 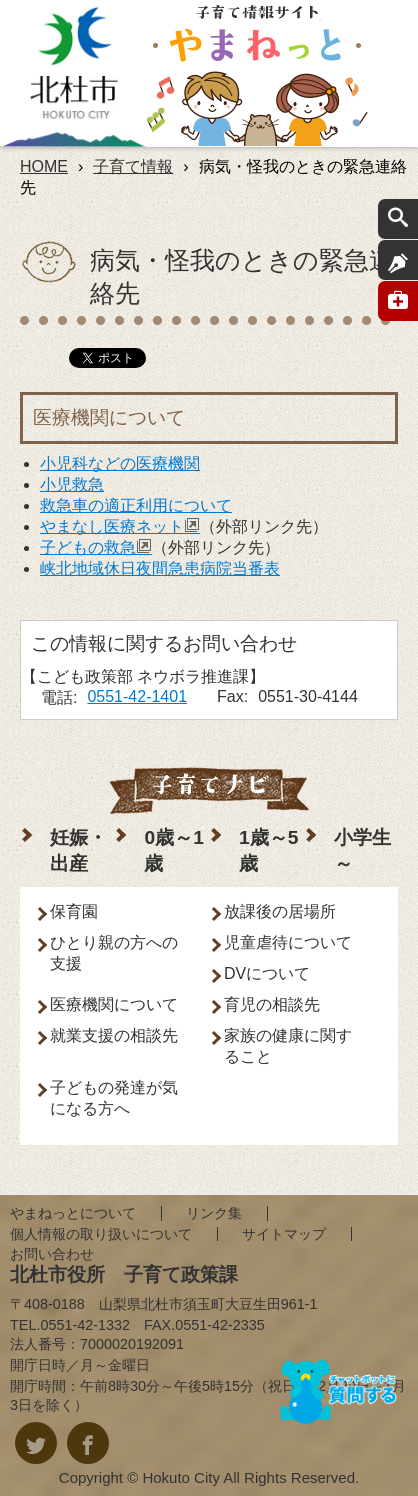 What do you see at coordinates (272, 1004) in the screenshot?
I see `育児の相談先` at bounding box center [272, 1004].